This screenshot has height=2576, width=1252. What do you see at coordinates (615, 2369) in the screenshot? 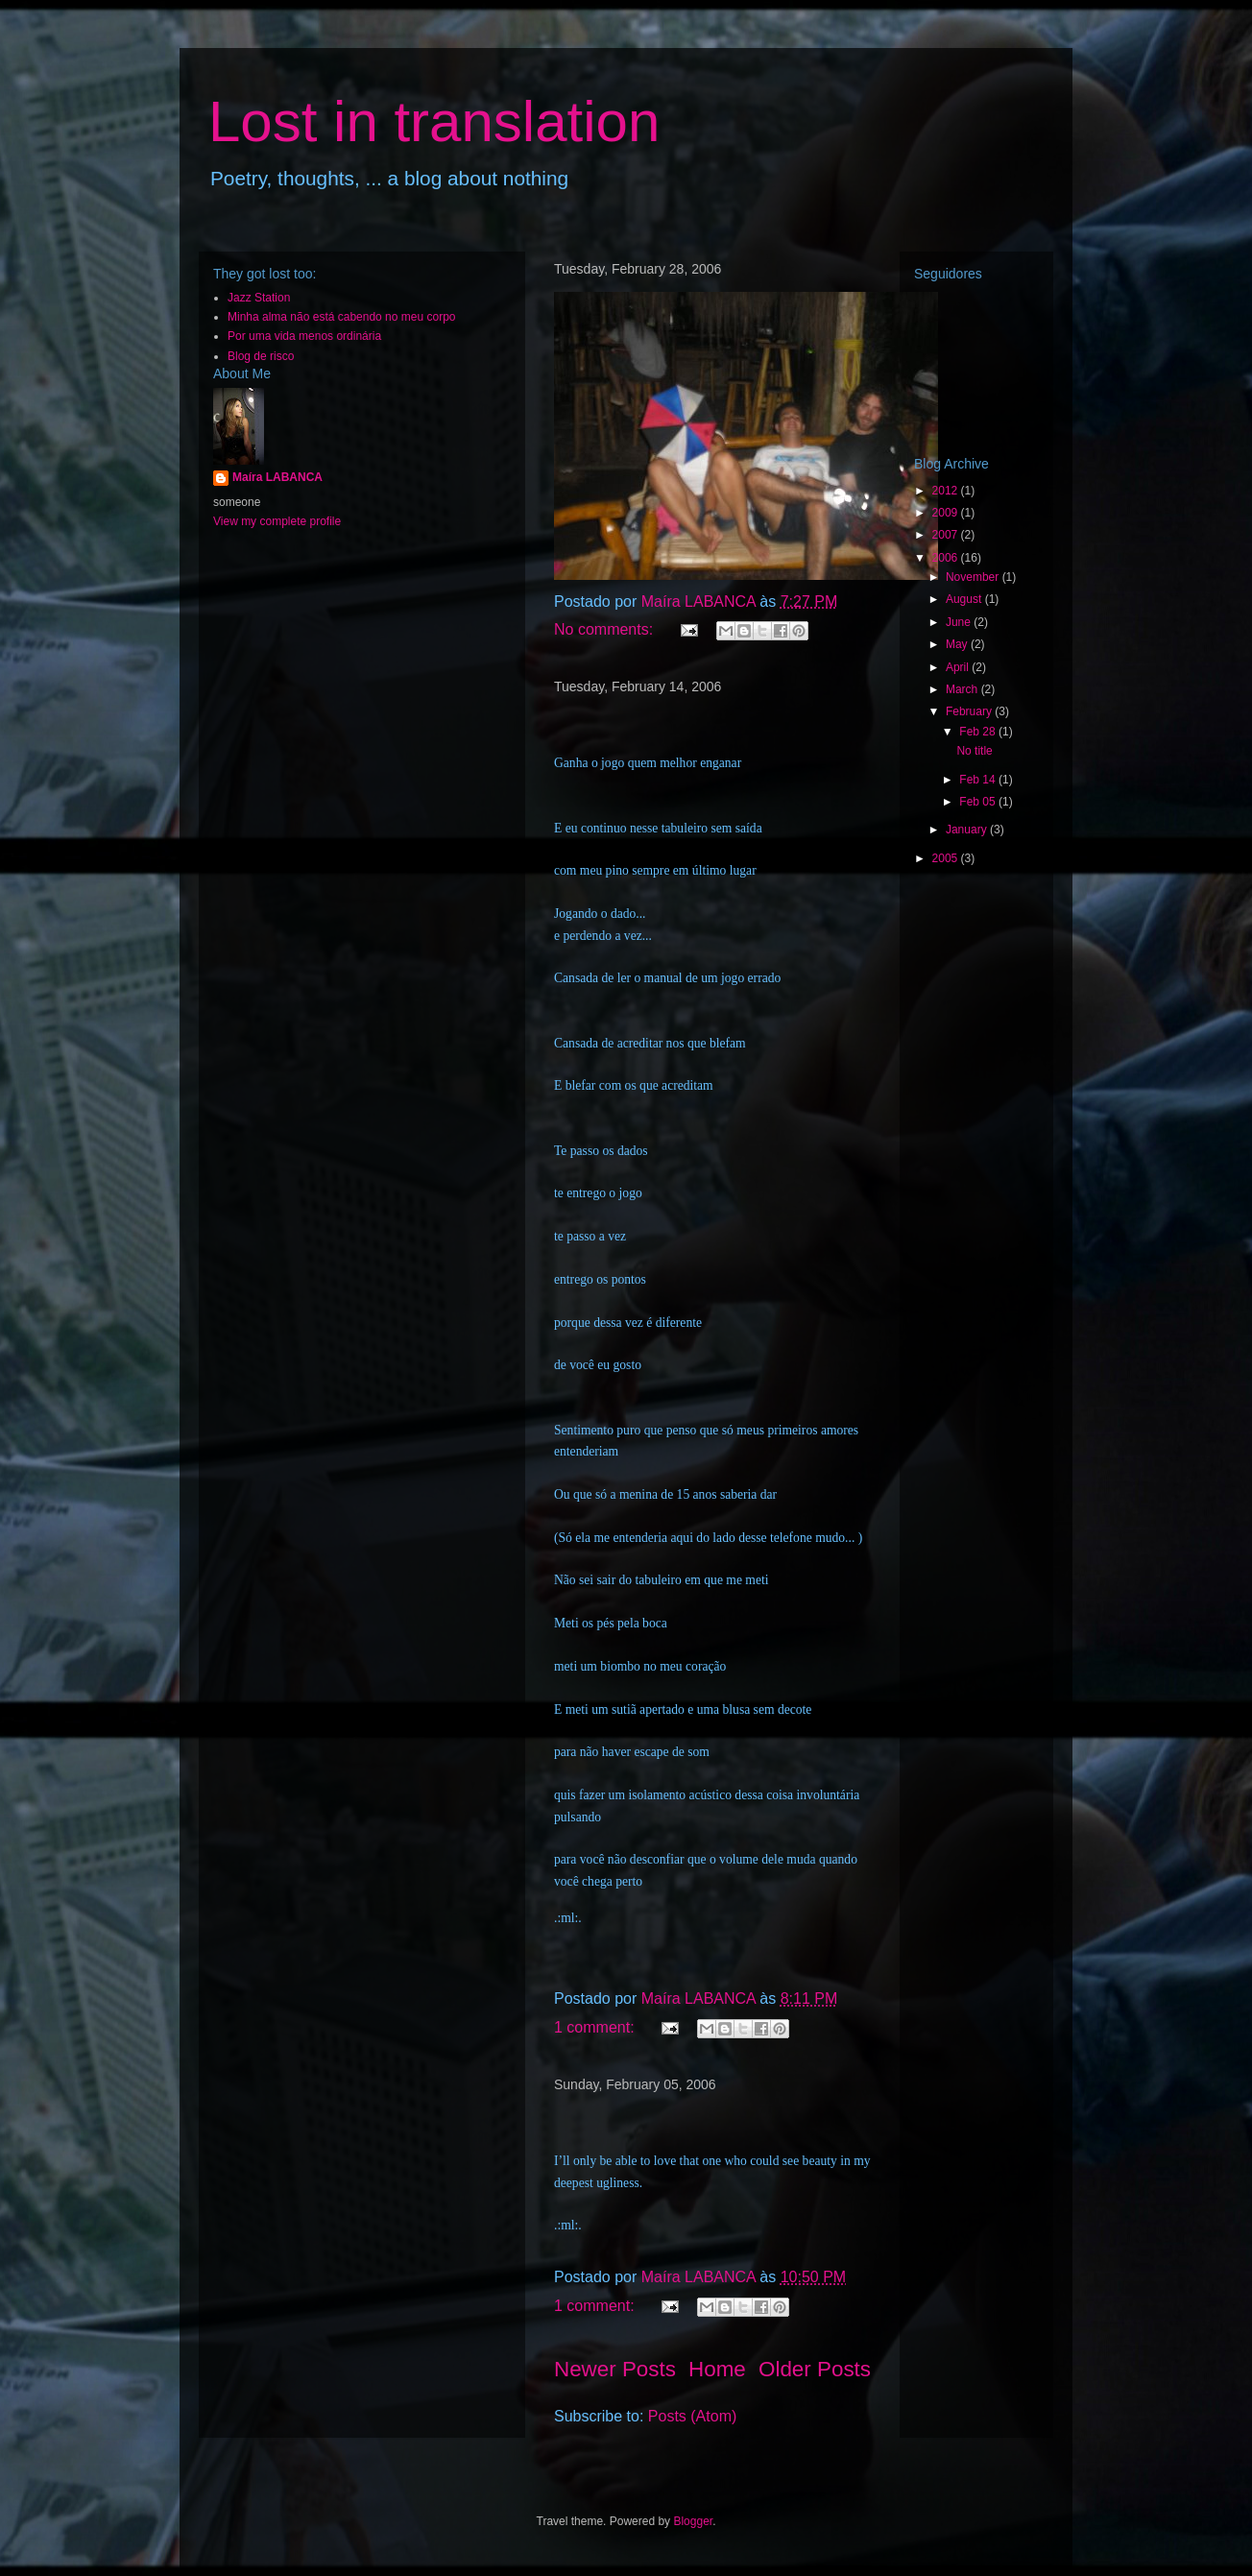
I see `Newer Posts` at bounding box center [615, 2369].